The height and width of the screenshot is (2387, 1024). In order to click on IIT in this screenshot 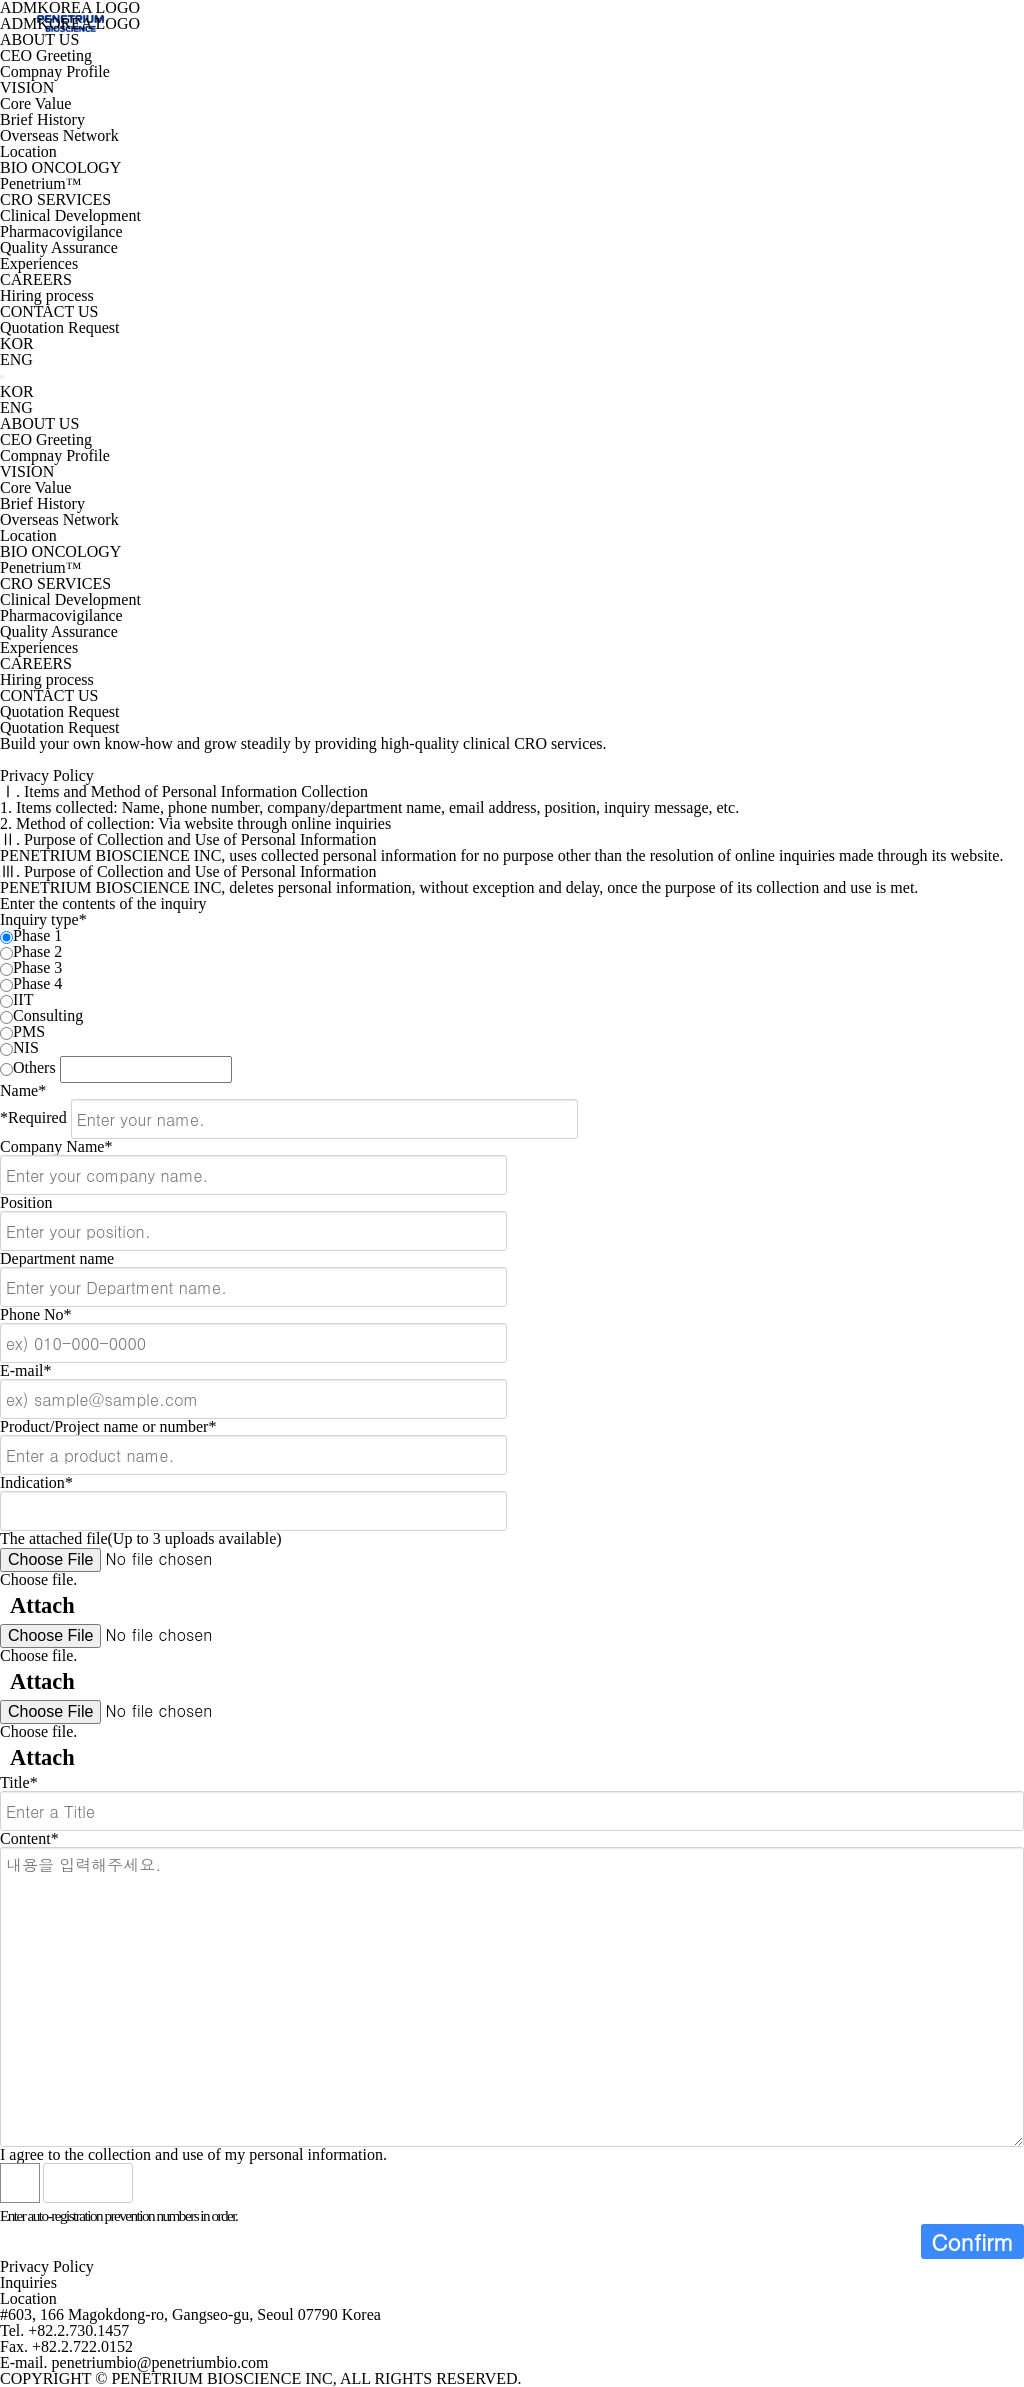, I will do `click(23, 999)`.